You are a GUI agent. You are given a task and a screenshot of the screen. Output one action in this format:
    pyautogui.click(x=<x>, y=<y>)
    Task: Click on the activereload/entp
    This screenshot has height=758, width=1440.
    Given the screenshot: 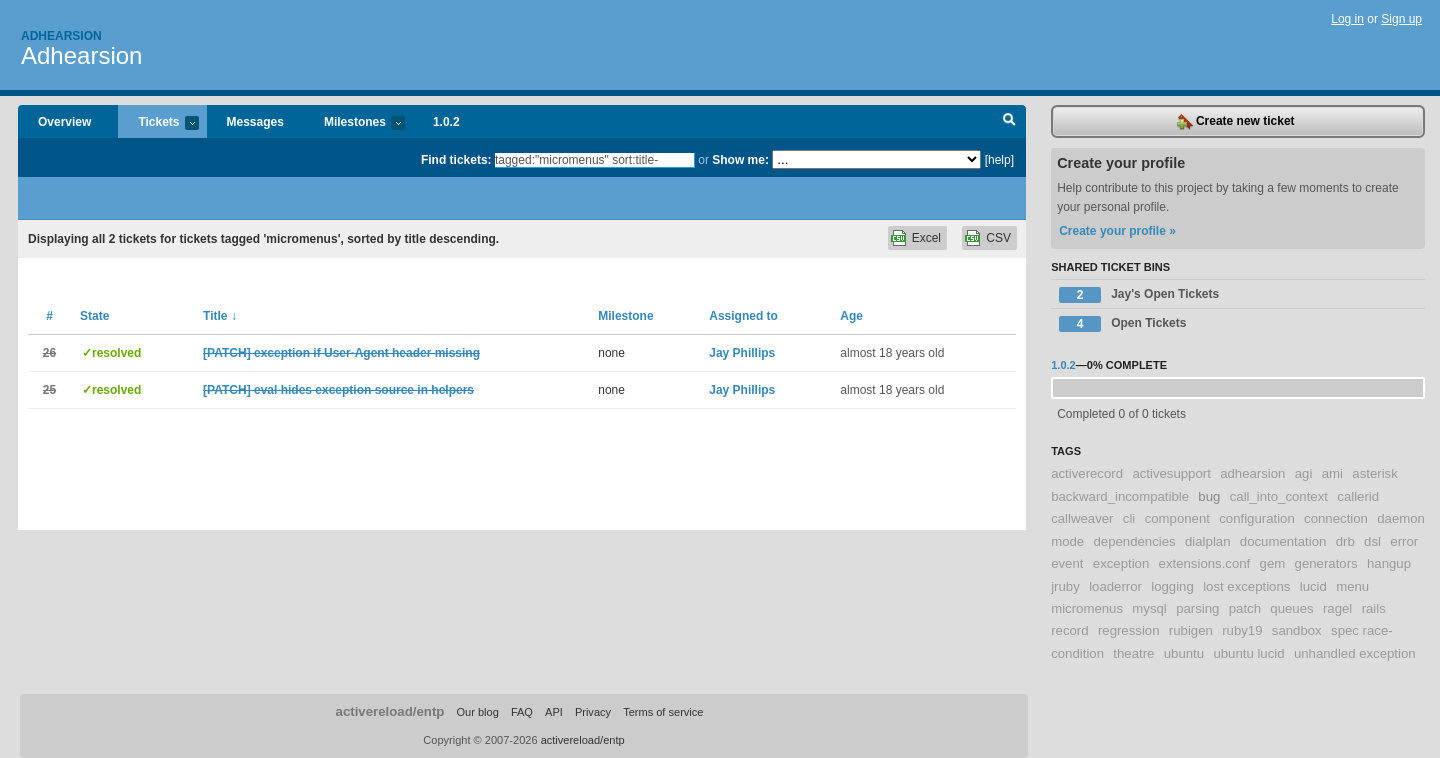 What is the action you would take?
    pyautogui.click(x=390, y=711)
    